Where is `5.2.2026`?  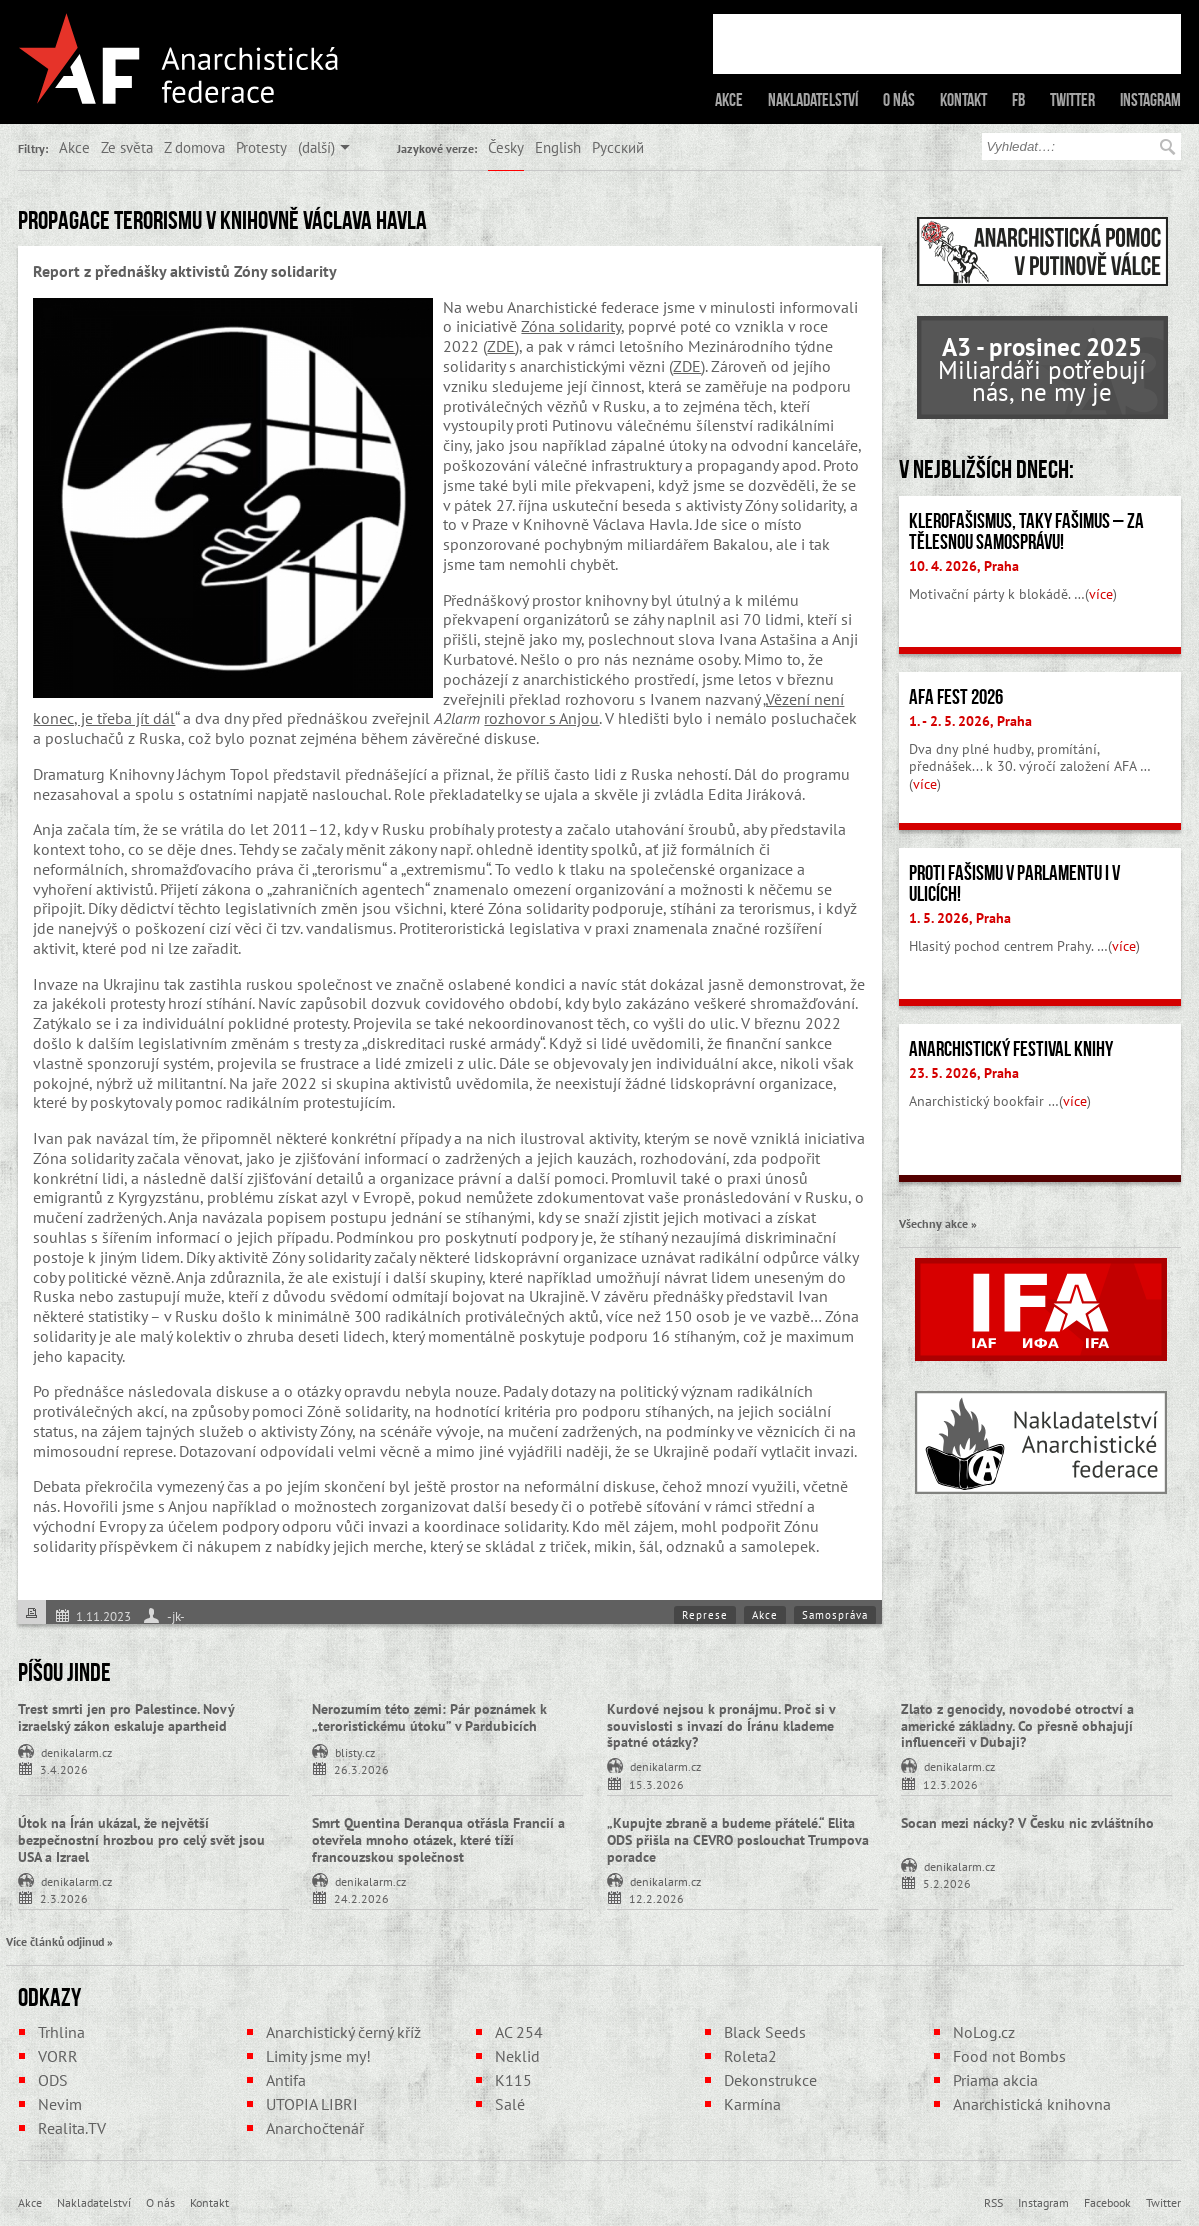 5.2.2026 is located at coordinates (947, 1882).